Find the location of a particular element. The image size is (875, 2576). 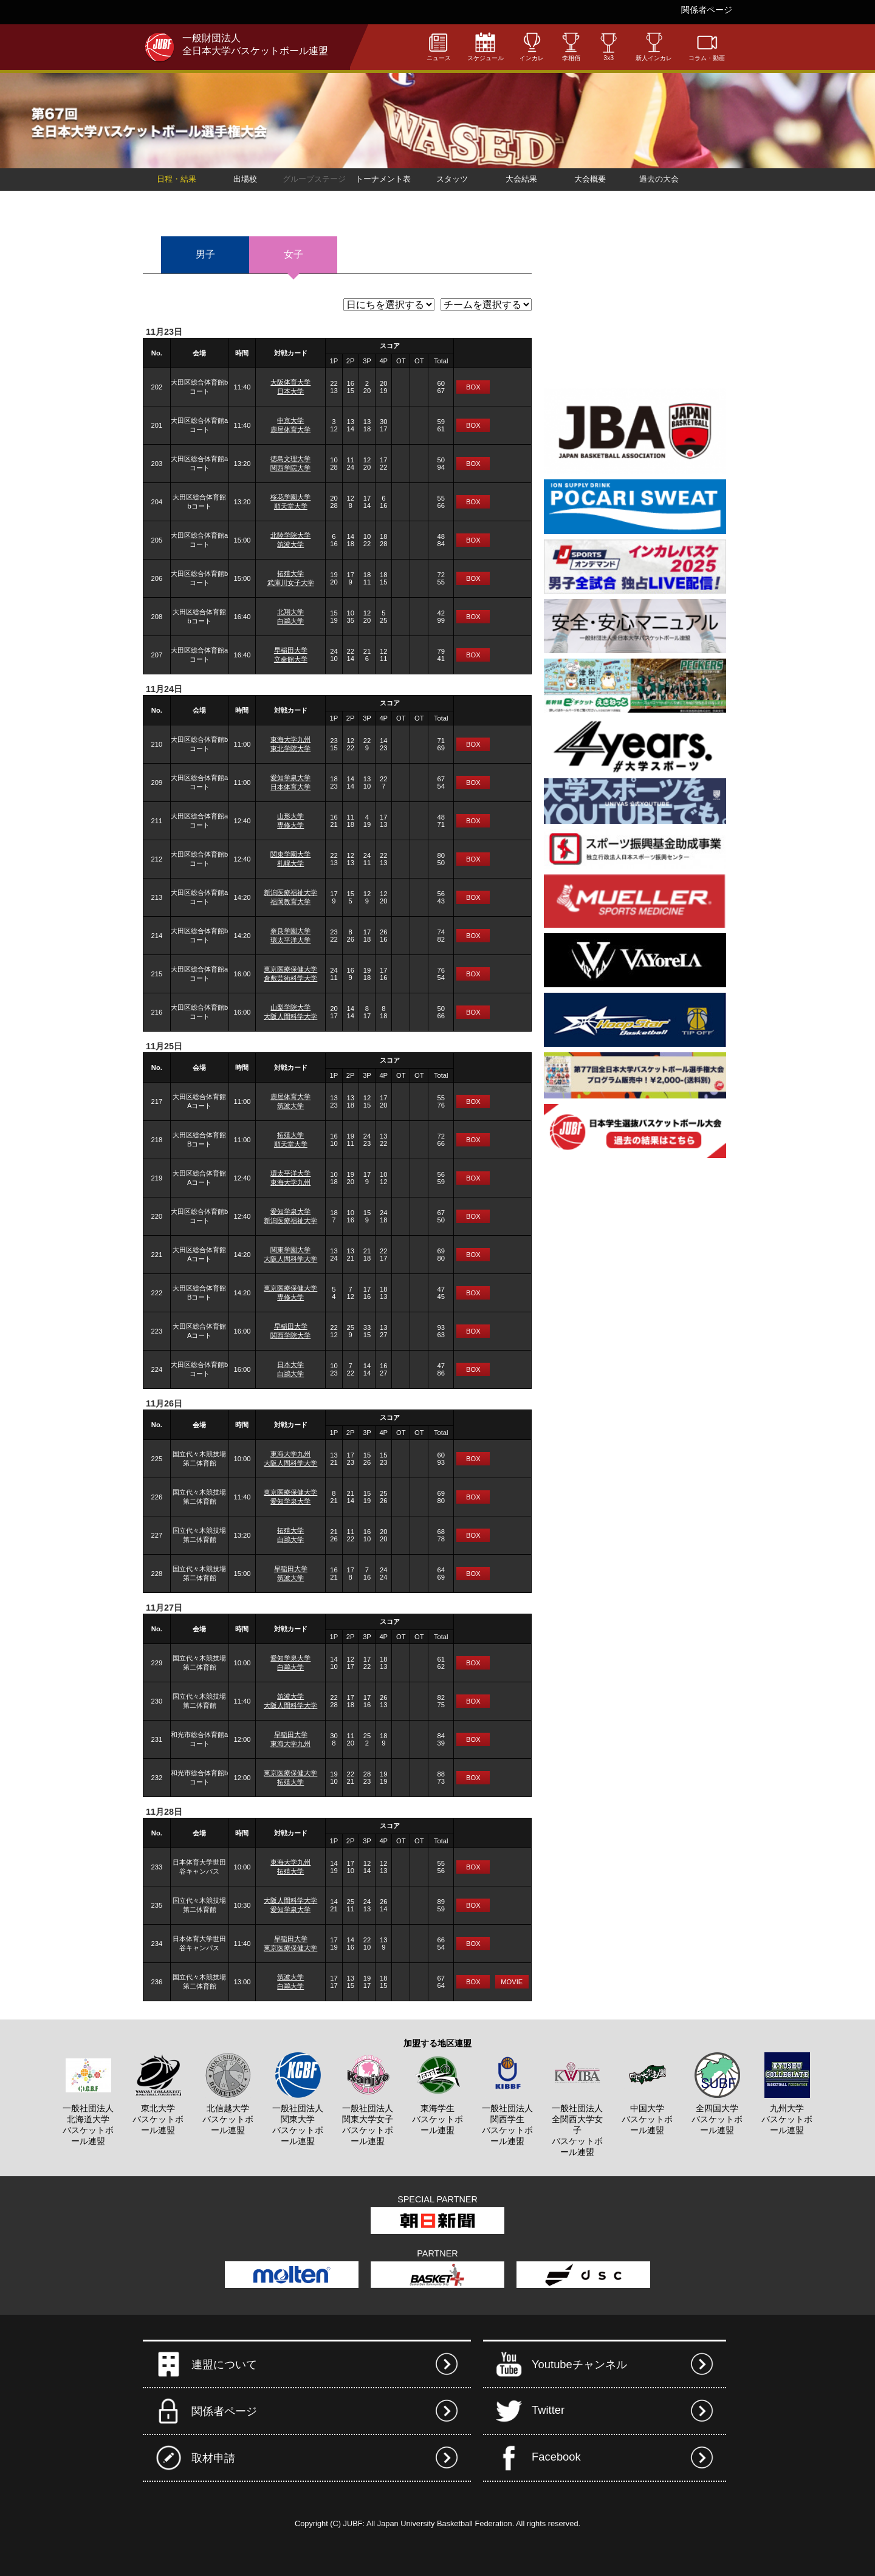

大阪人間科学大学 is located at coordinates (290, 1016).